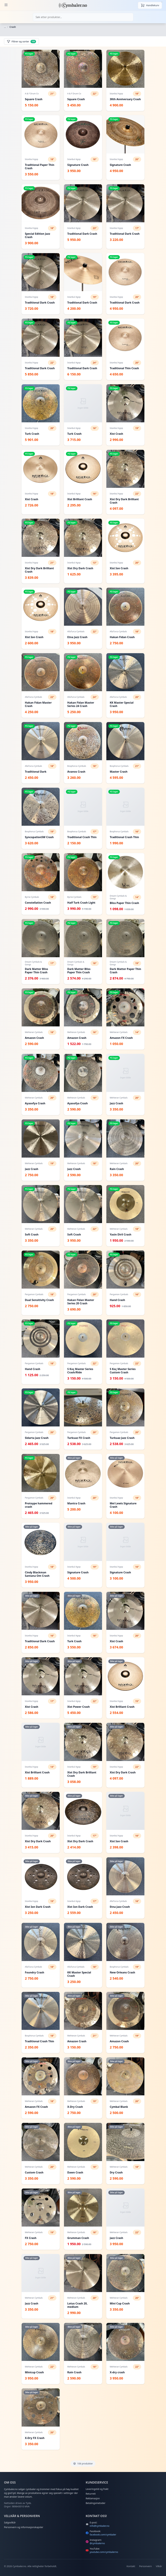 This screenshot has height=2576, width=166. What do you see at coordinates (41, 1955) in the screenshot?
I see `[Se detaljer for Foundry Crash]` at bounding box center [41, 1955].